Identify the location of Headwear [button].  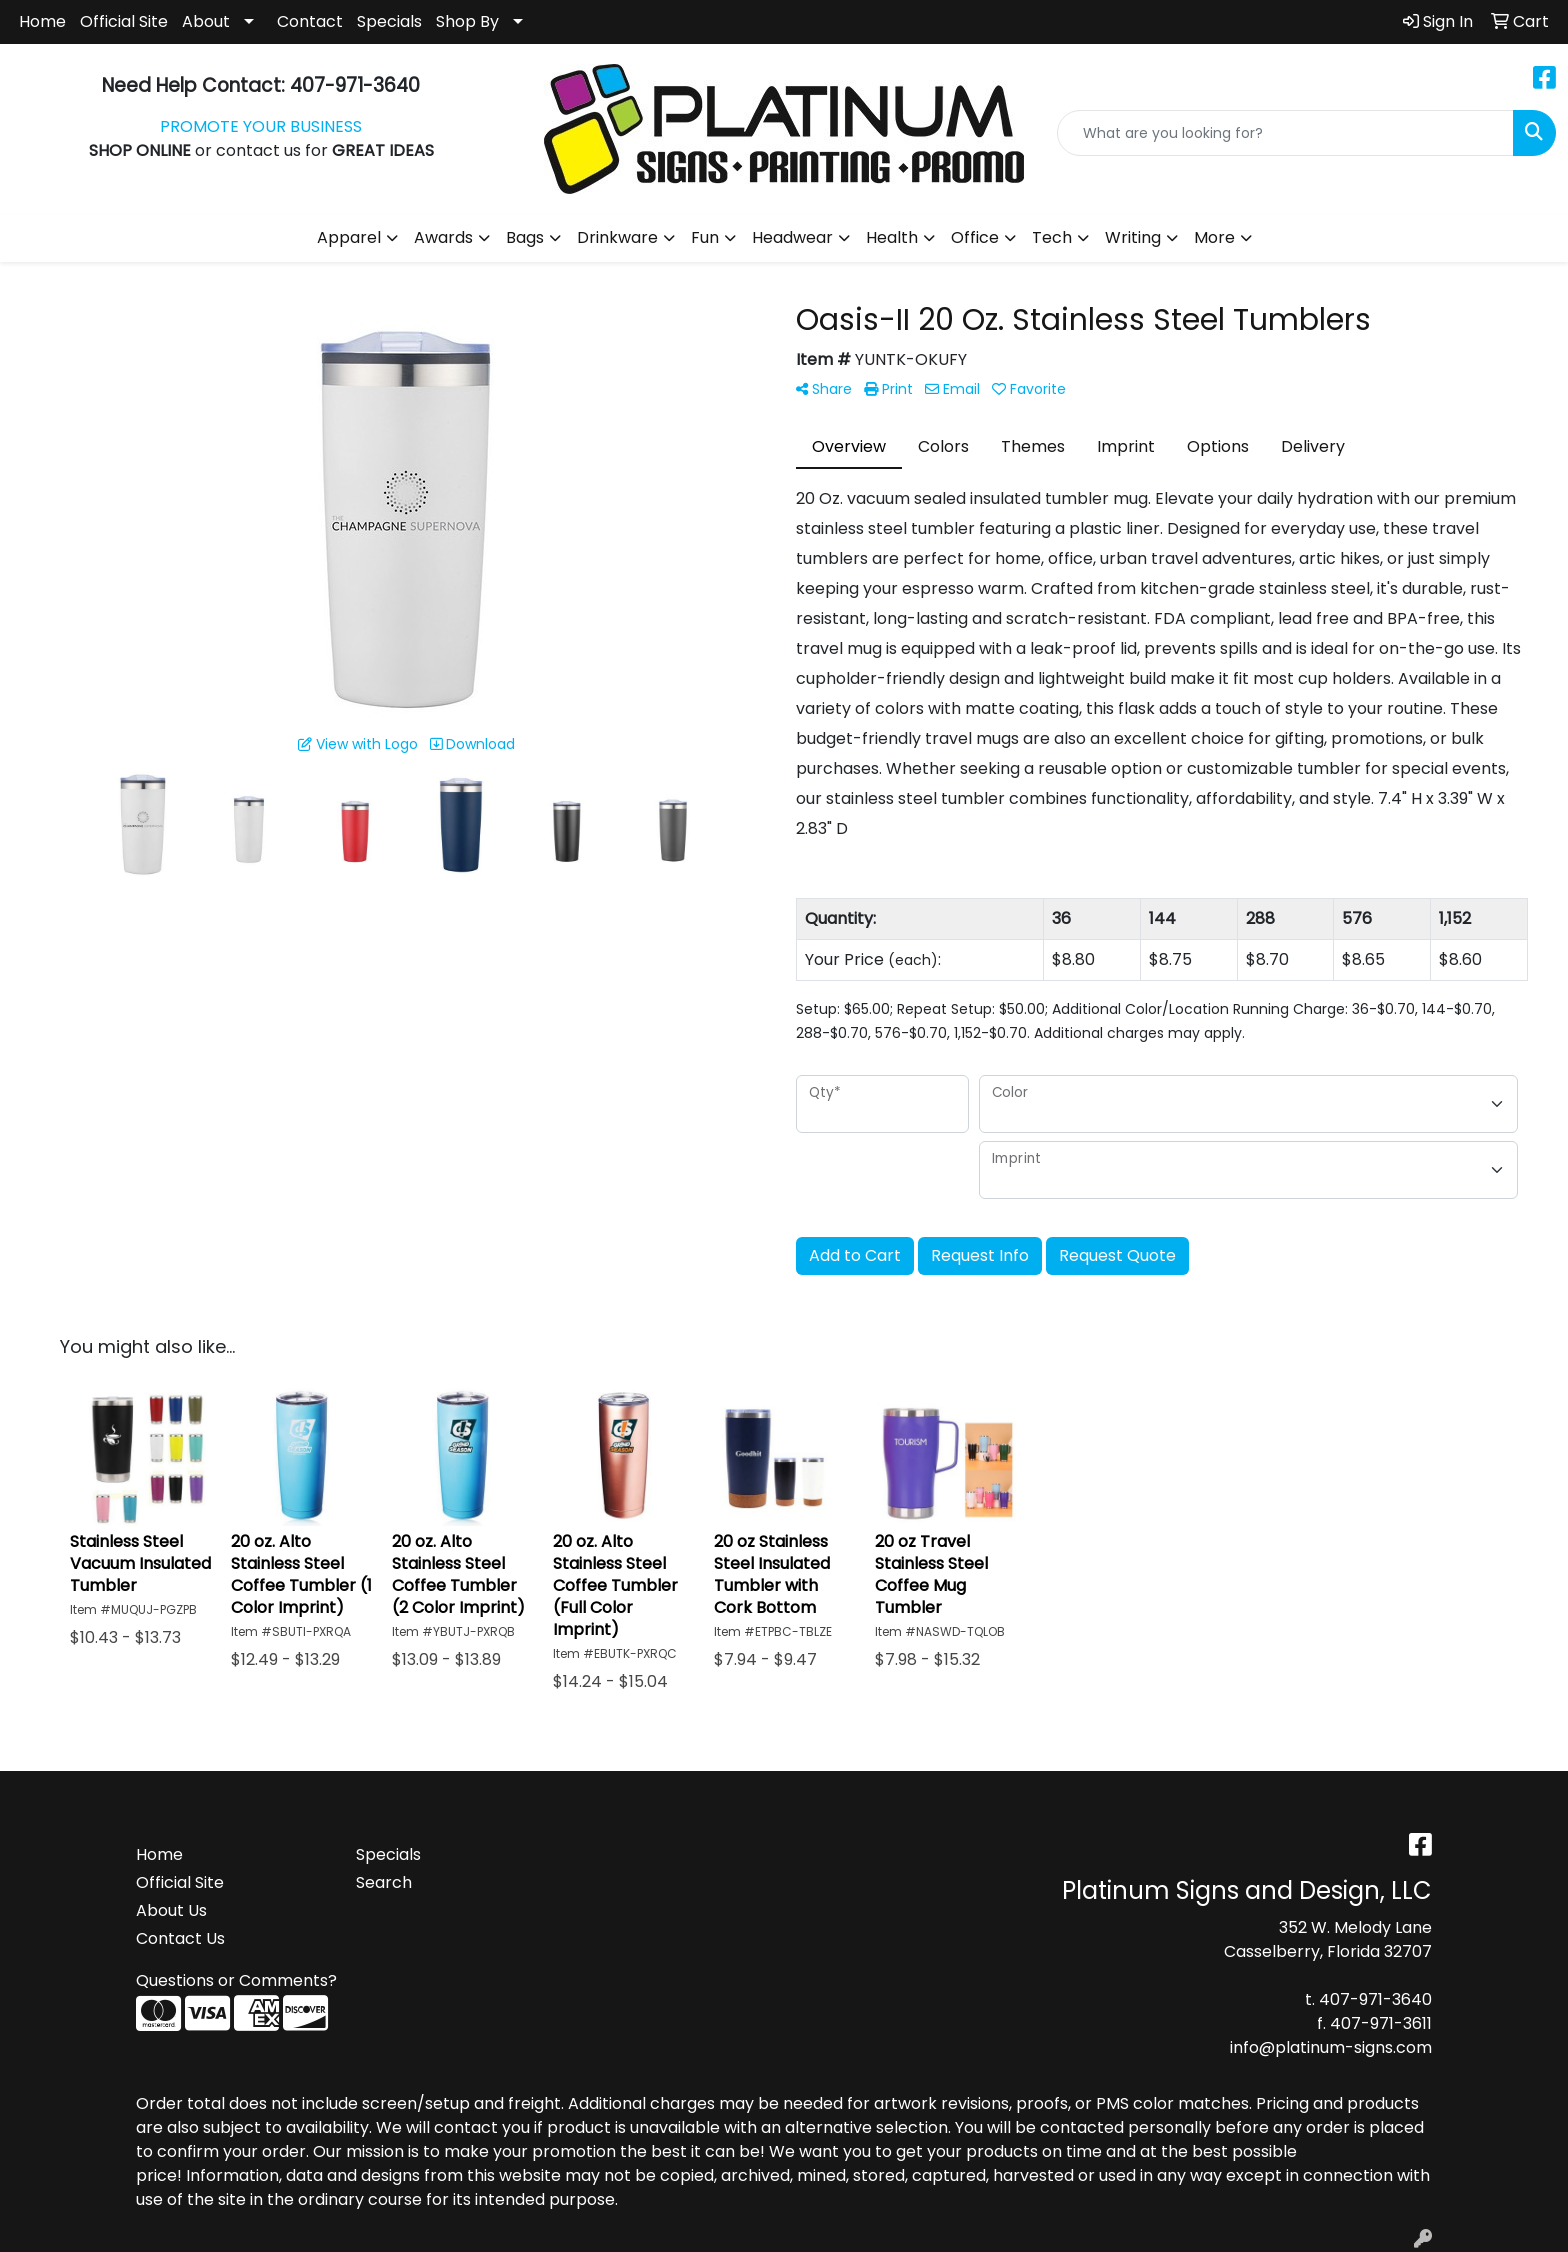
(792, 237).